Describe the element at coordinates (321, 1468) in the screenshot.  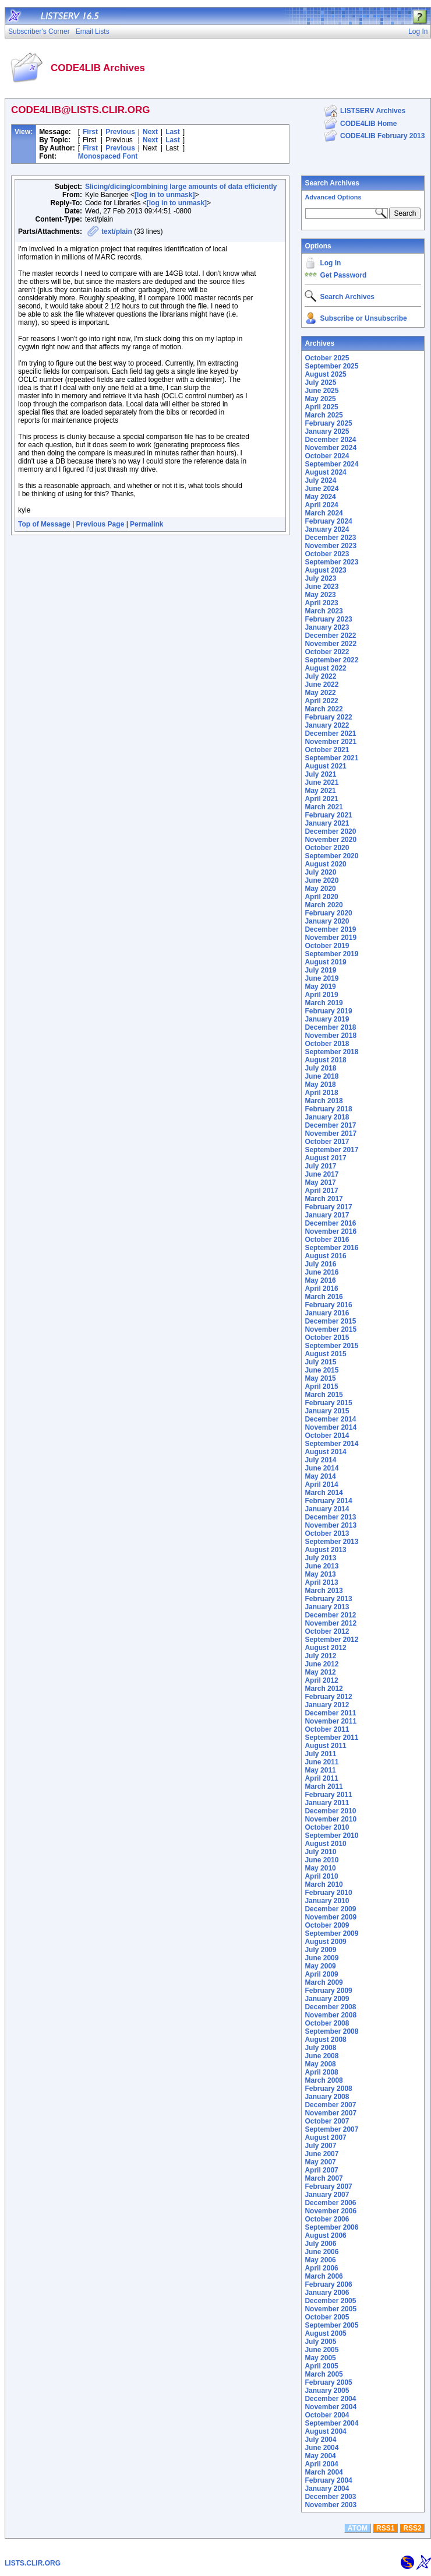
I see `June 2014` at that location.